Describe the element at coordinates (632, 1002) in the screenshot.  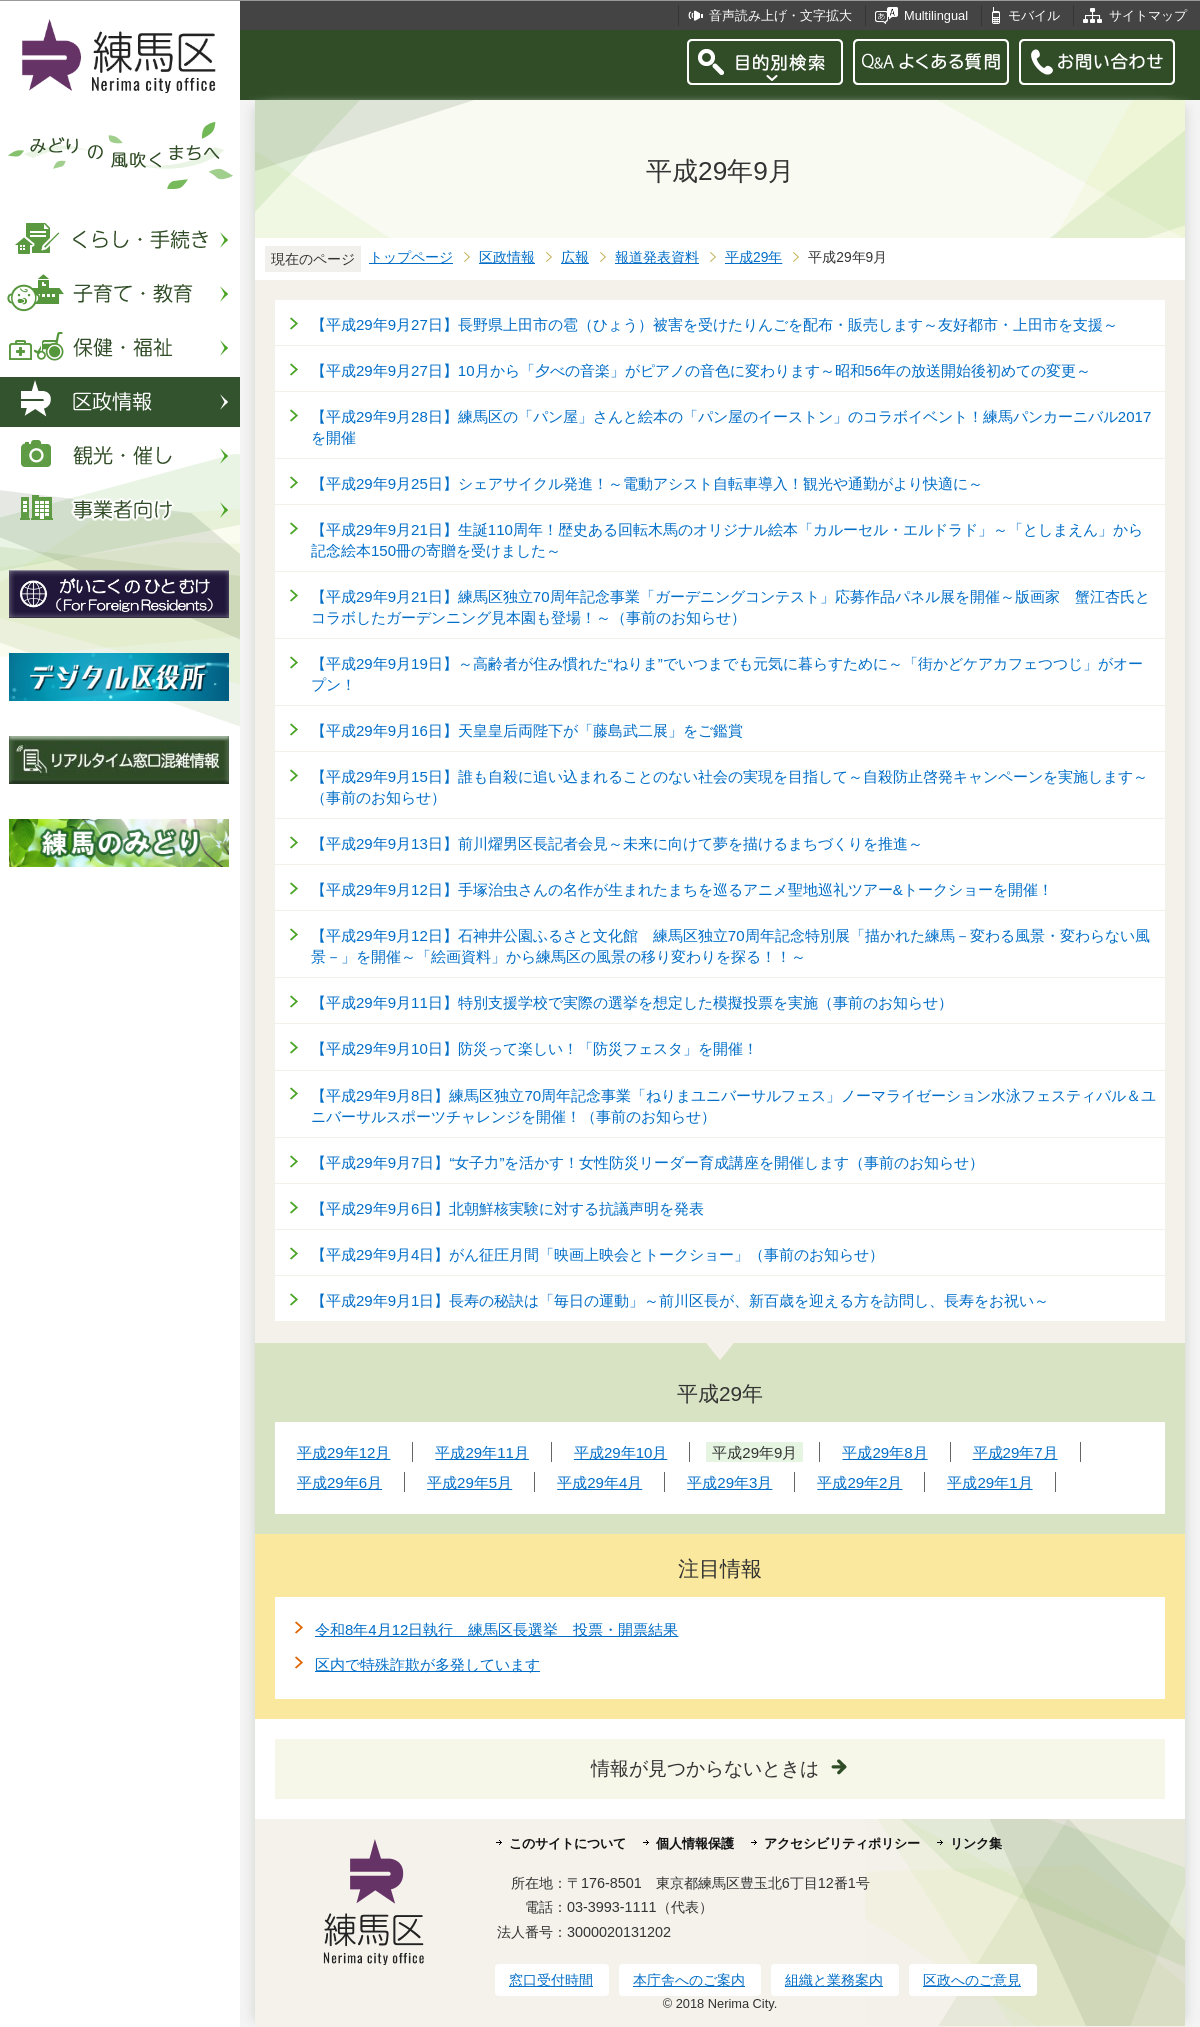
I see `【平成29年9月11日】特別支援学校で実際の選挙を想定した模擬投票を実施（事前のお知らせ）` at that location.